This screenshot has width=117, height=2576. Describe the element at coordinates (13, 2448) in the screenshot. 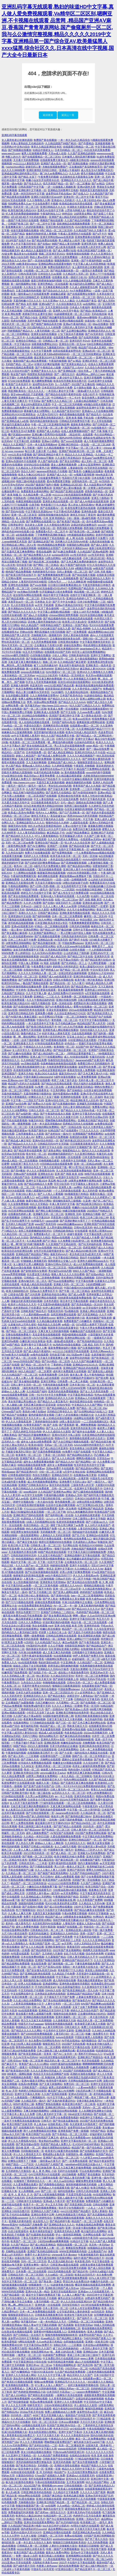

I see `日韩大片ppt免费ppt` at that location.